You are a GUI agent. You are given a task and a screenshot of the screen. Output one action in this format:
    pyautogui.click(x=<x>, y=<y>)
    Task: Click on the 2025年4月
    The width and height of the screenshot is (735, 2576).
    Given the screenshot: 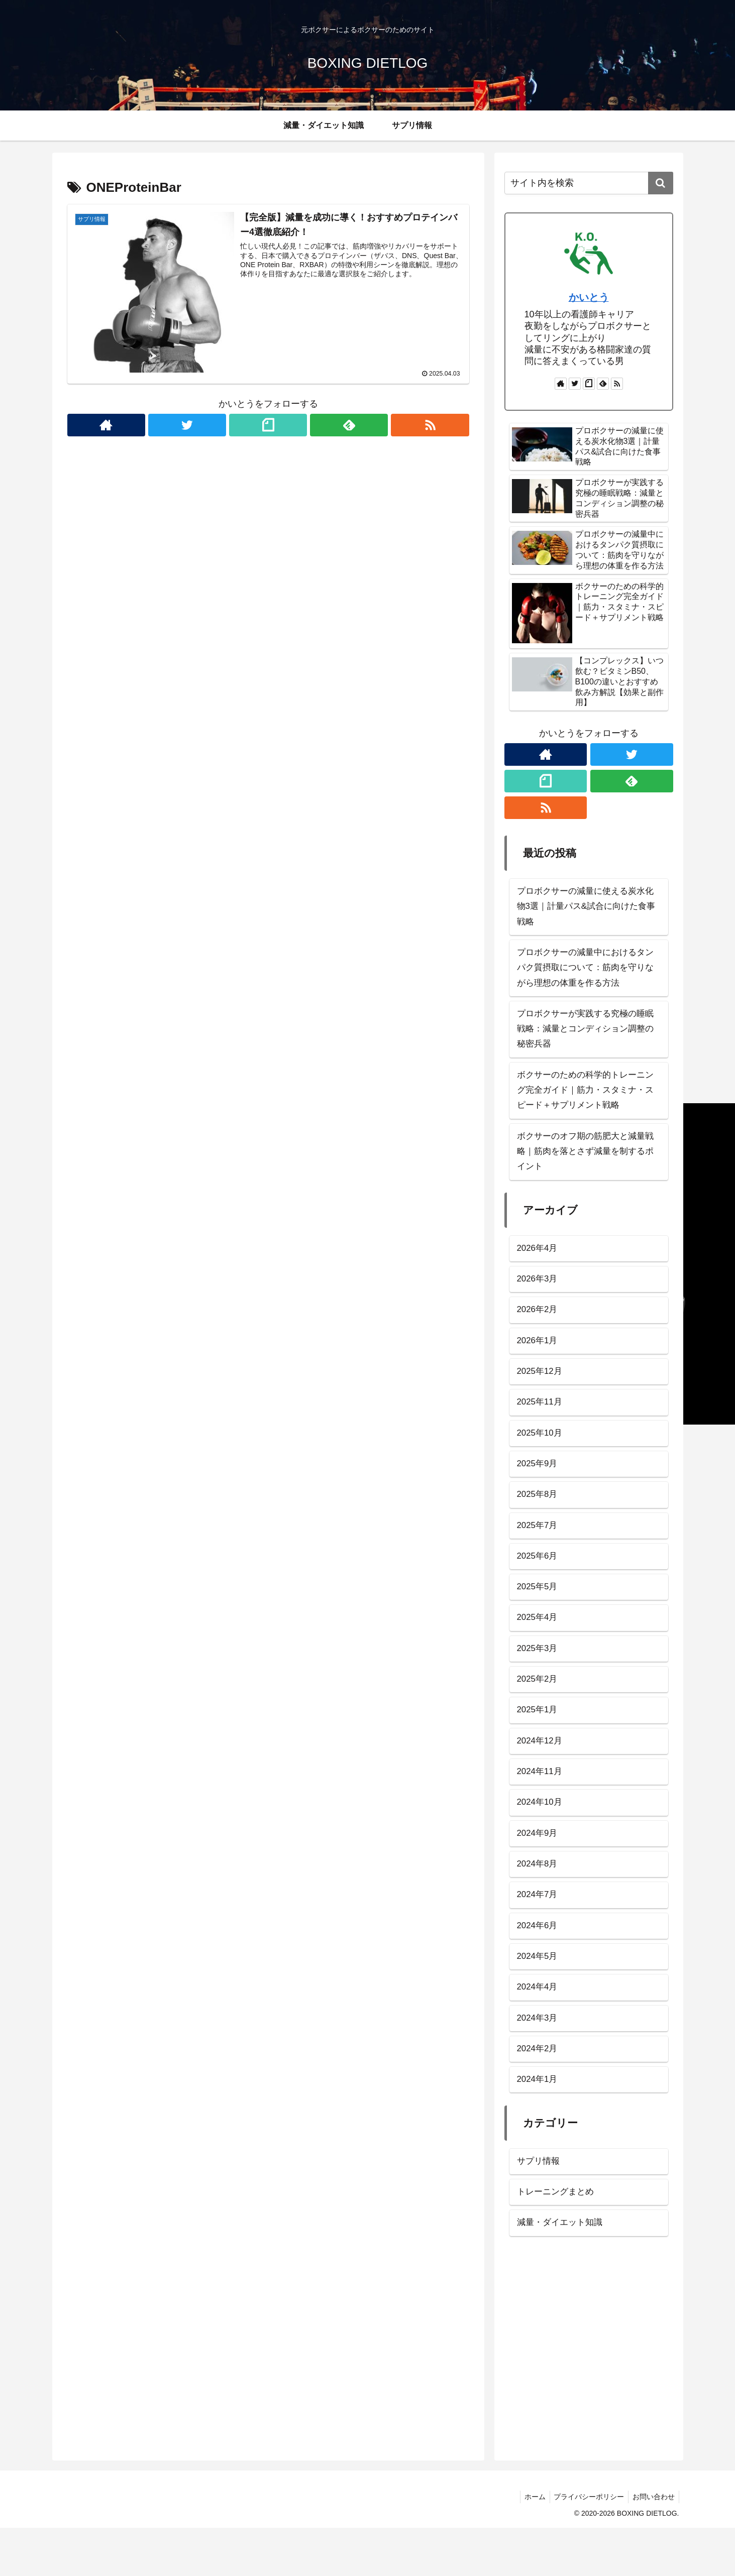 What is the action you would take?
    pyautogui.click(x=538, y=1647)
    